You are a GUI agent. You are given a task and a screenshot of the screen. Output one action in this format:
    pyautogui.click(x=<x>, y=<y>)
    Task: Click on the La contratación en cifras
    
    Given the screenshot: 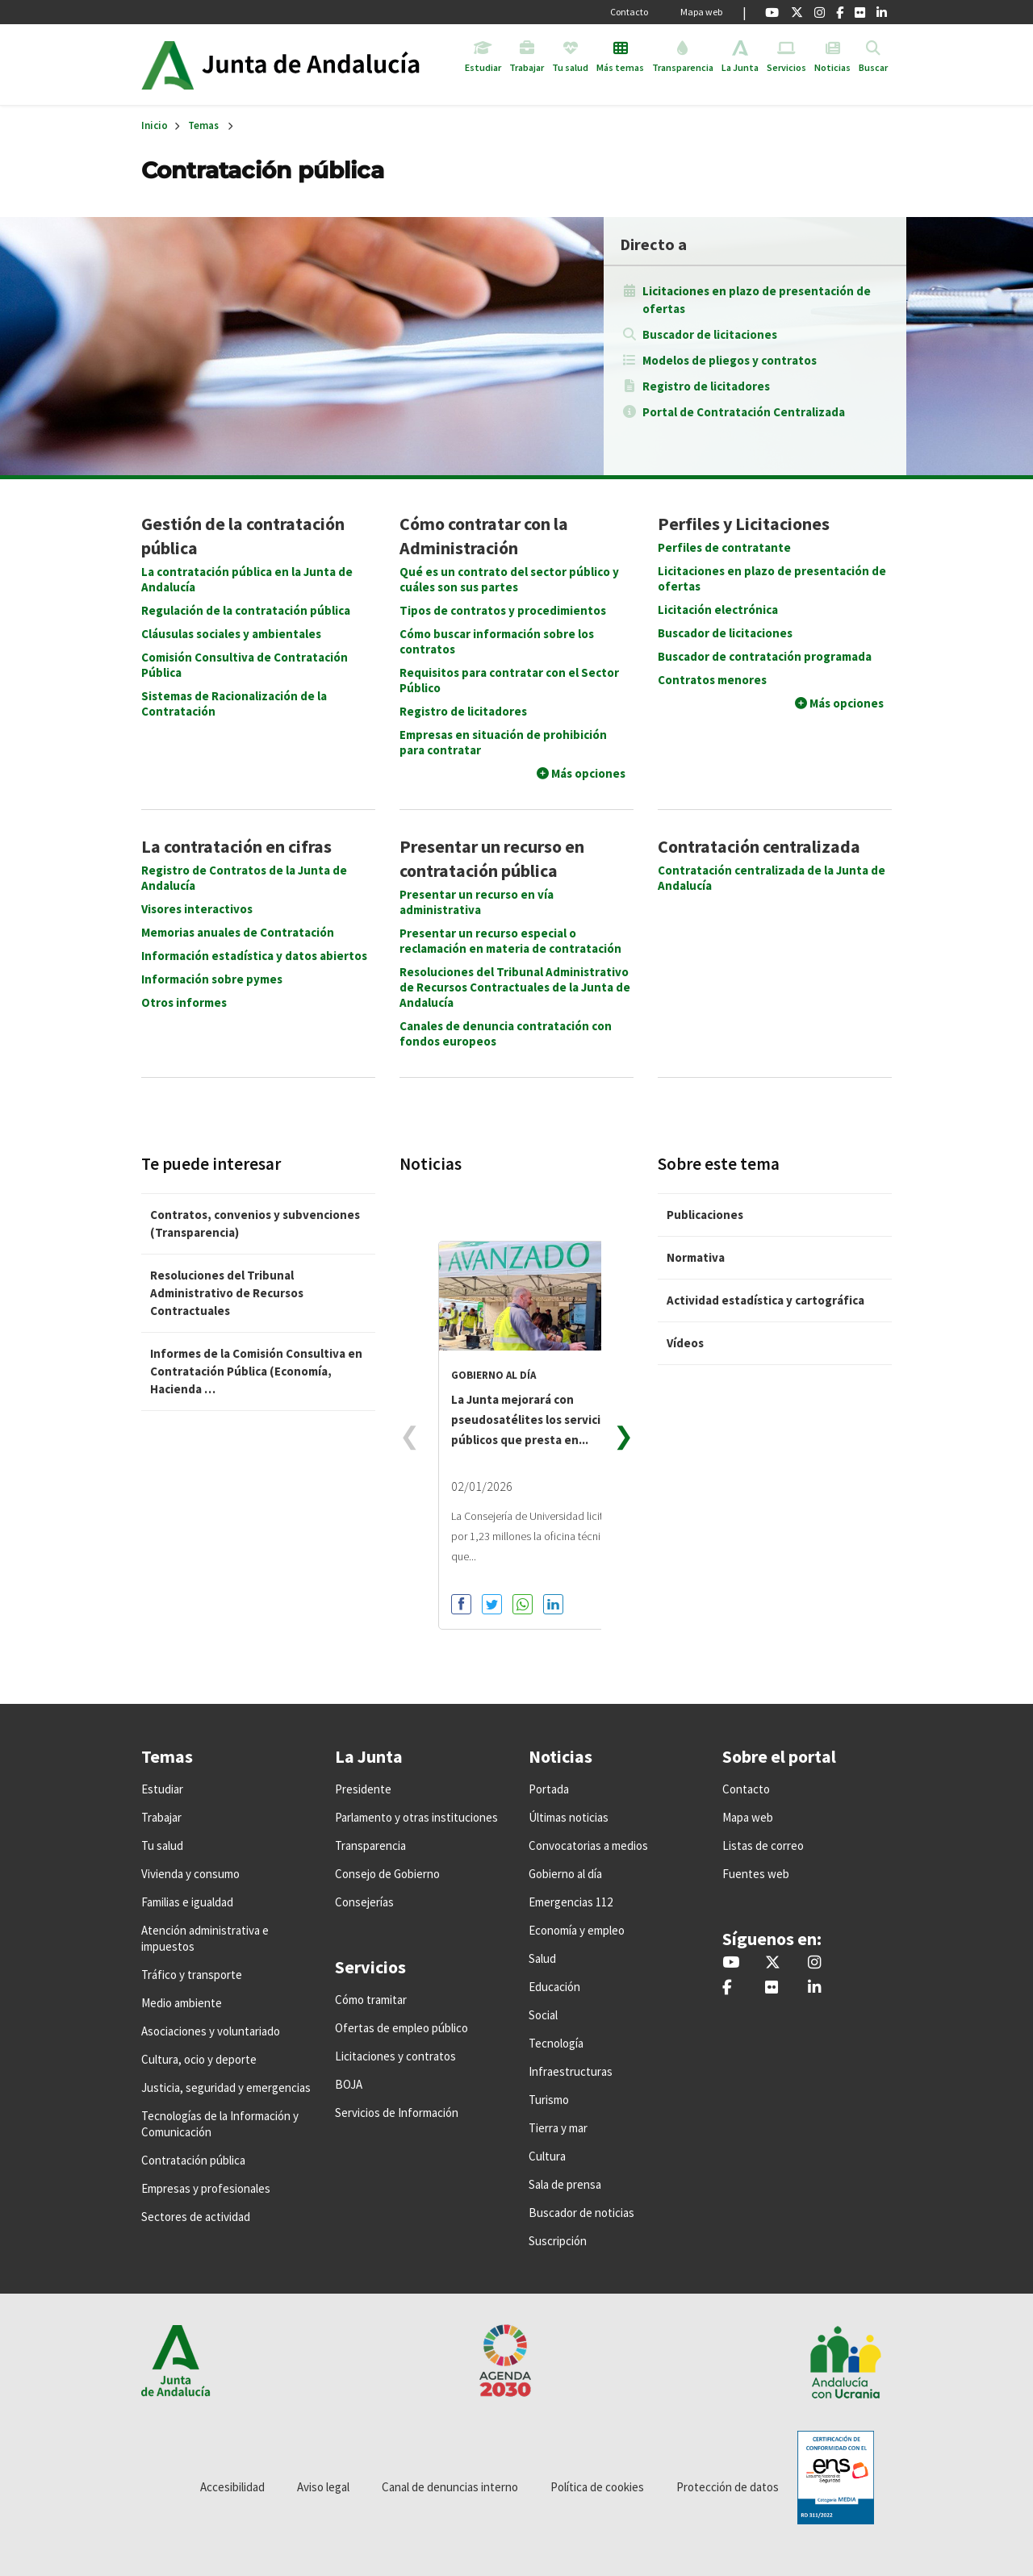 What is the action you would take?
    pyautogui.click(x=236, y=846)
    